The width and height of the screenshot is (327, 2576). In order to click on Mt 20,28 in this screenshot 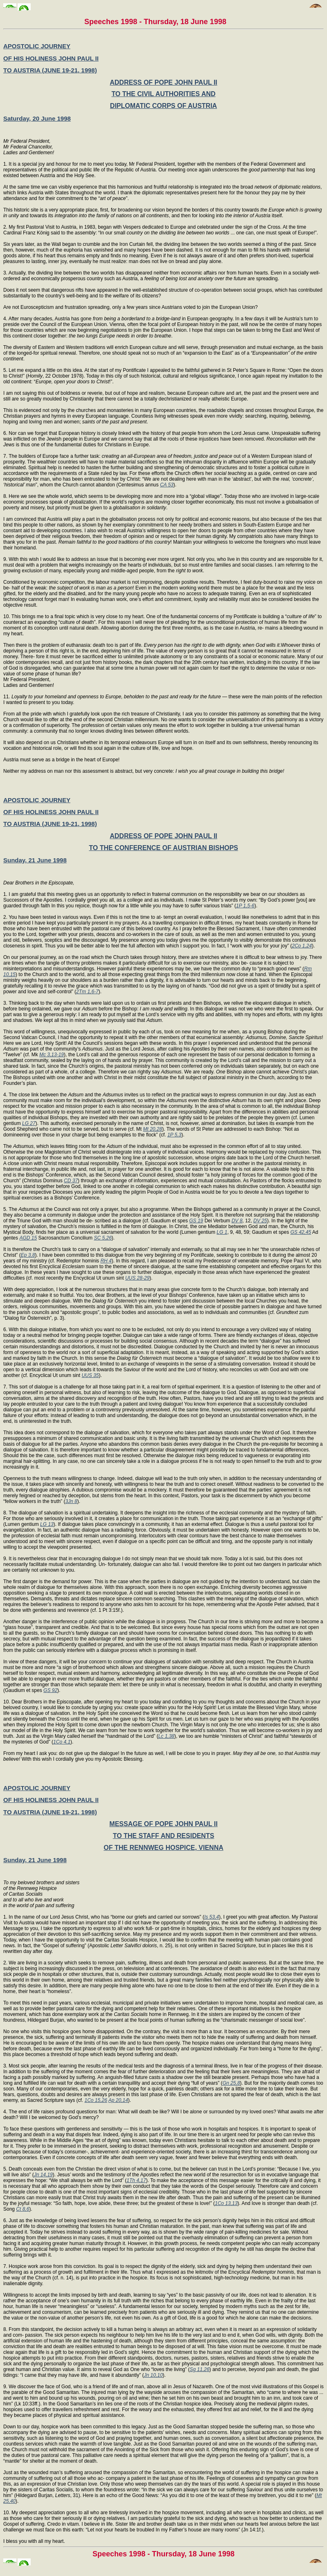, I will do `click(152, 1129)`.